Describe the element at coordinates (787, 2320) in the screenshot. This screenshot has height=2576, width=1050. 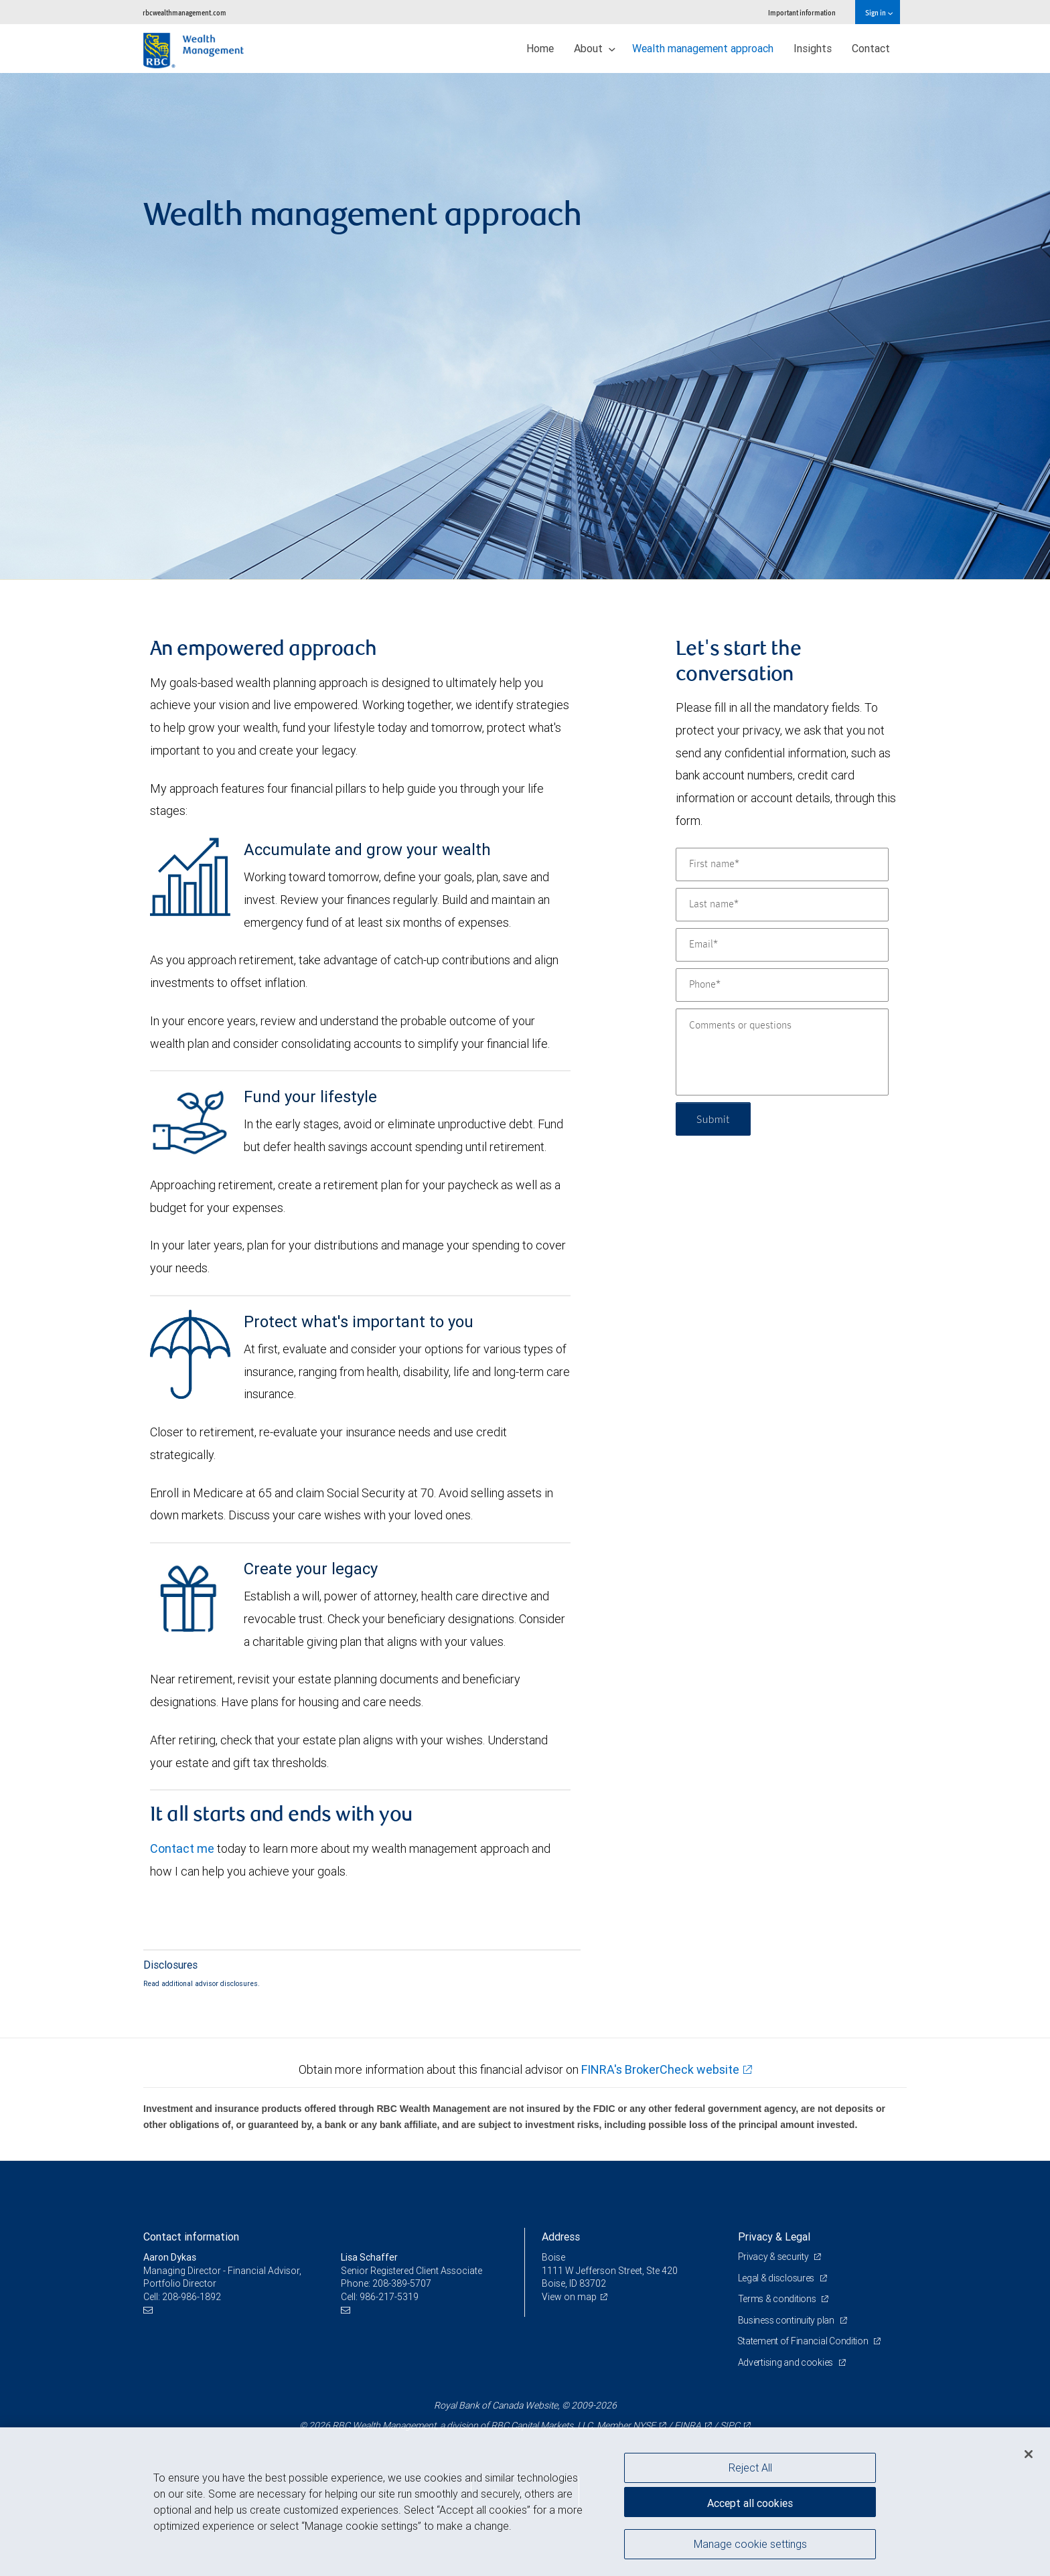
I see `Business continuity plan` at that location.